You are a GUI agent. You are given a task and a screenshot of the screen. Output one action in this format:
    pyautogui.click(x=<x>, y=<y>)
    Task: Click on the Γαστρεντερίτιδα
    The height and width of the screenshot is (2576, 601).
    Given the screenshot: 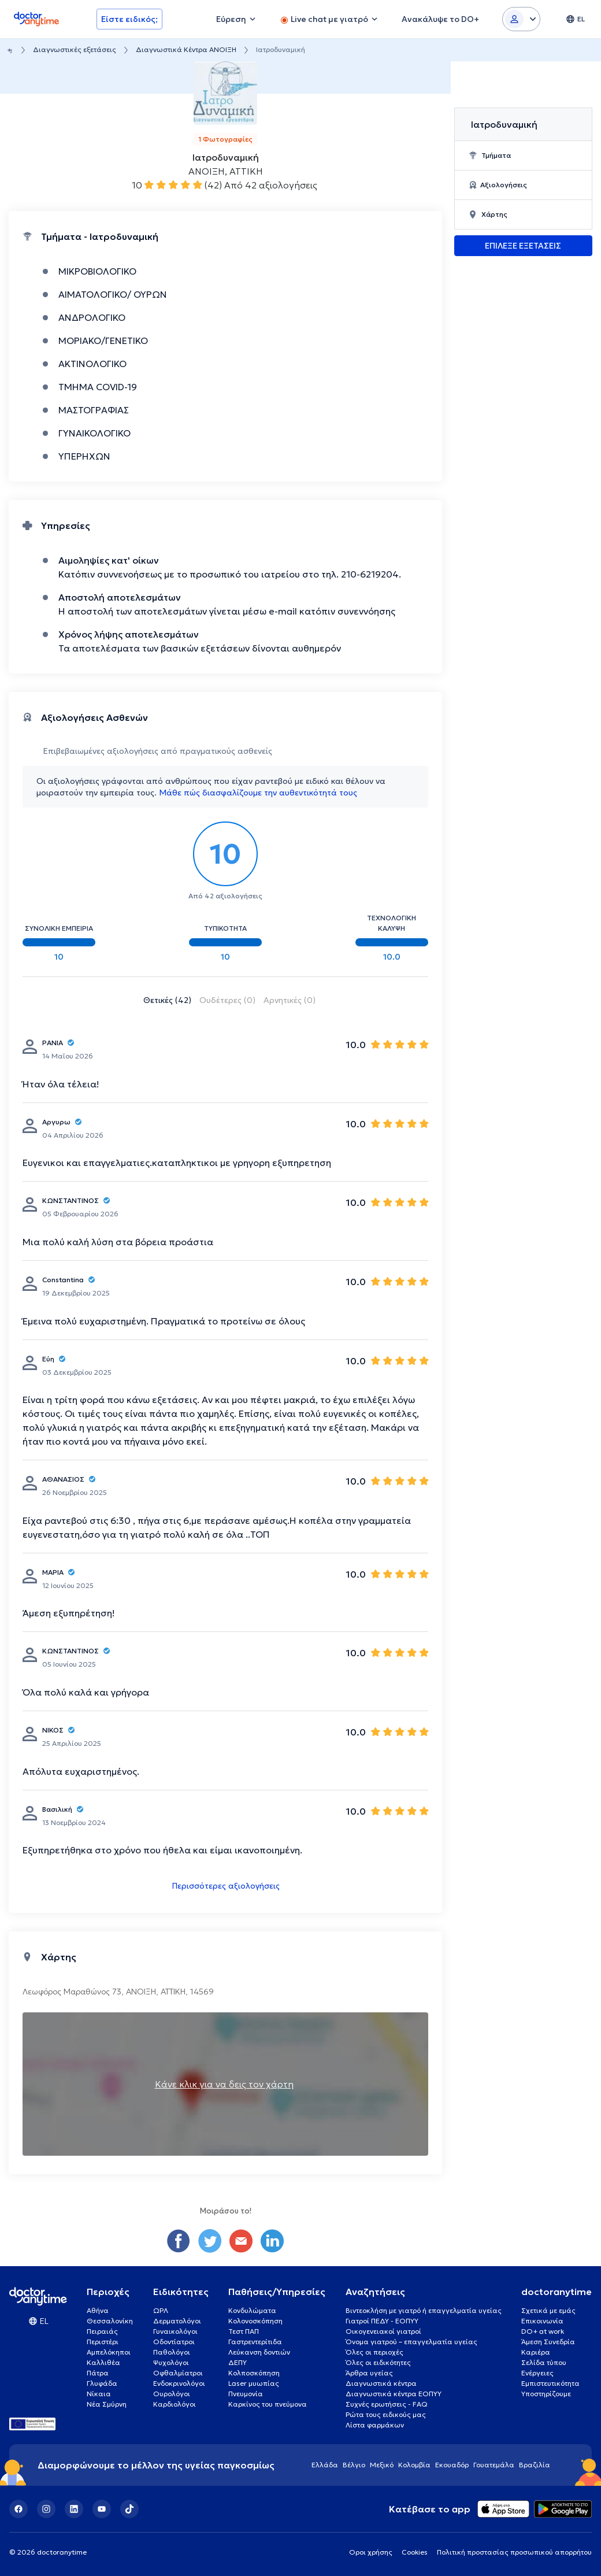 What is the action you would take?
    pyautogui.click(x=255, y=2341)
    